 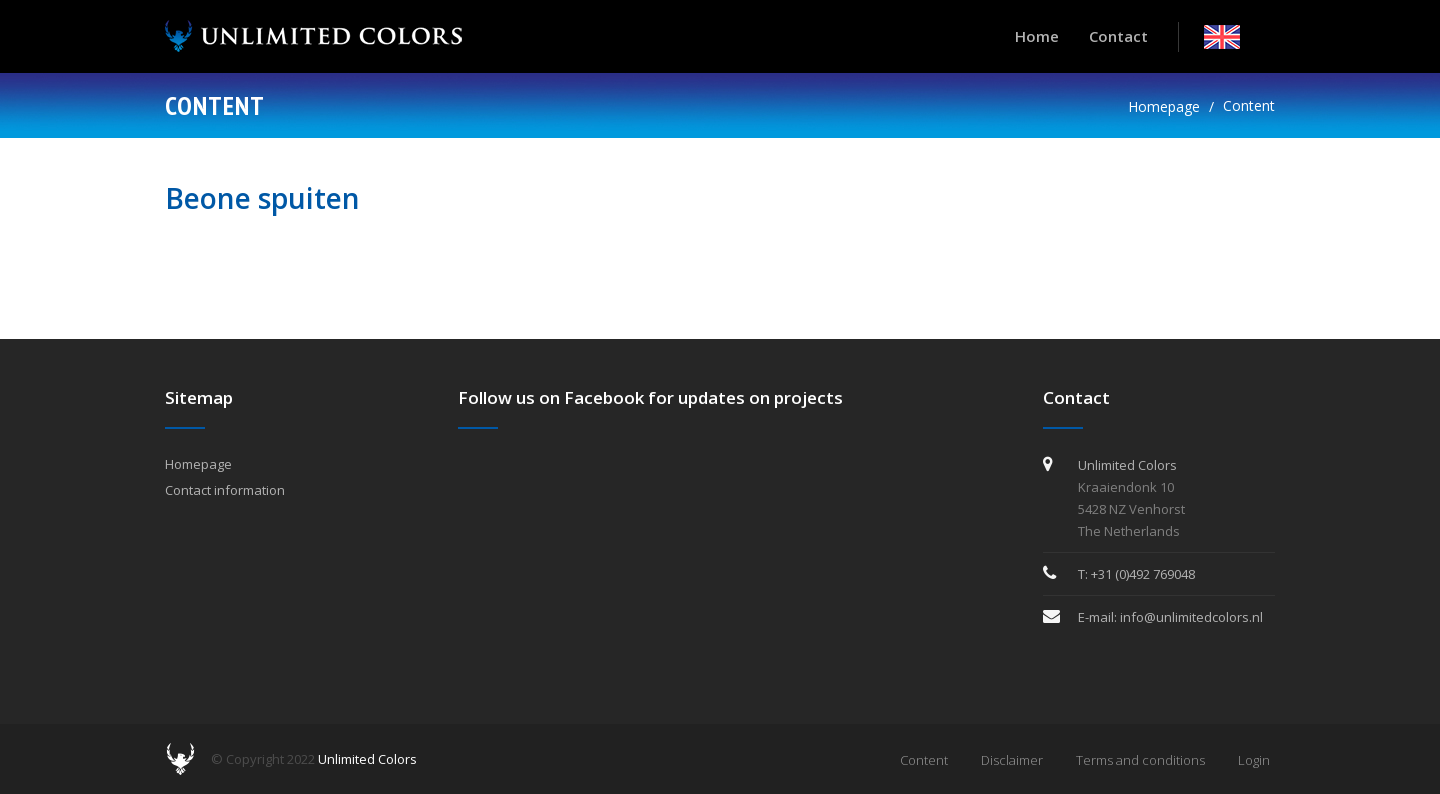 What do you see at coordinates (1140, 760) in the screenshot?
I see `Terms and conditions` at bounding box center [1140, 760].